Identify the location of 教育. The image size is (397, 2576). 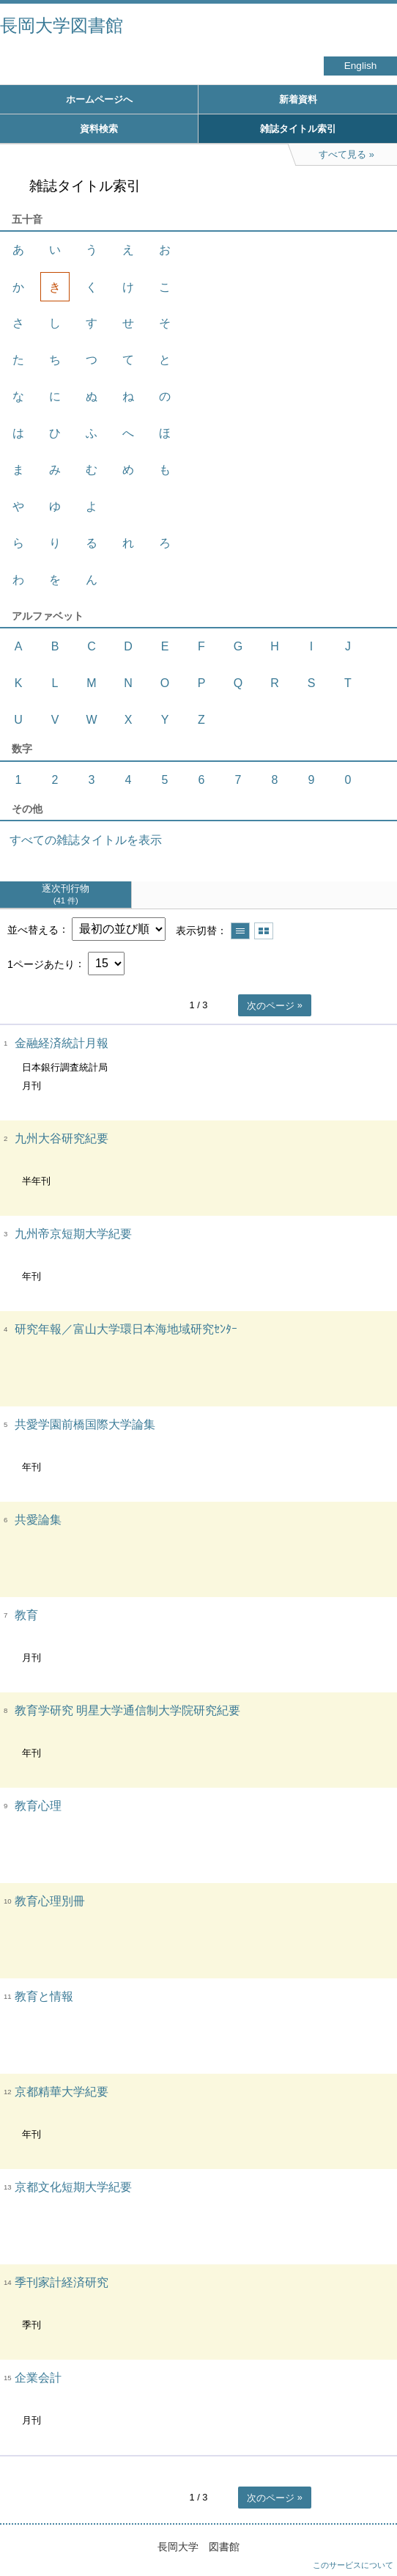
(26, 1615).